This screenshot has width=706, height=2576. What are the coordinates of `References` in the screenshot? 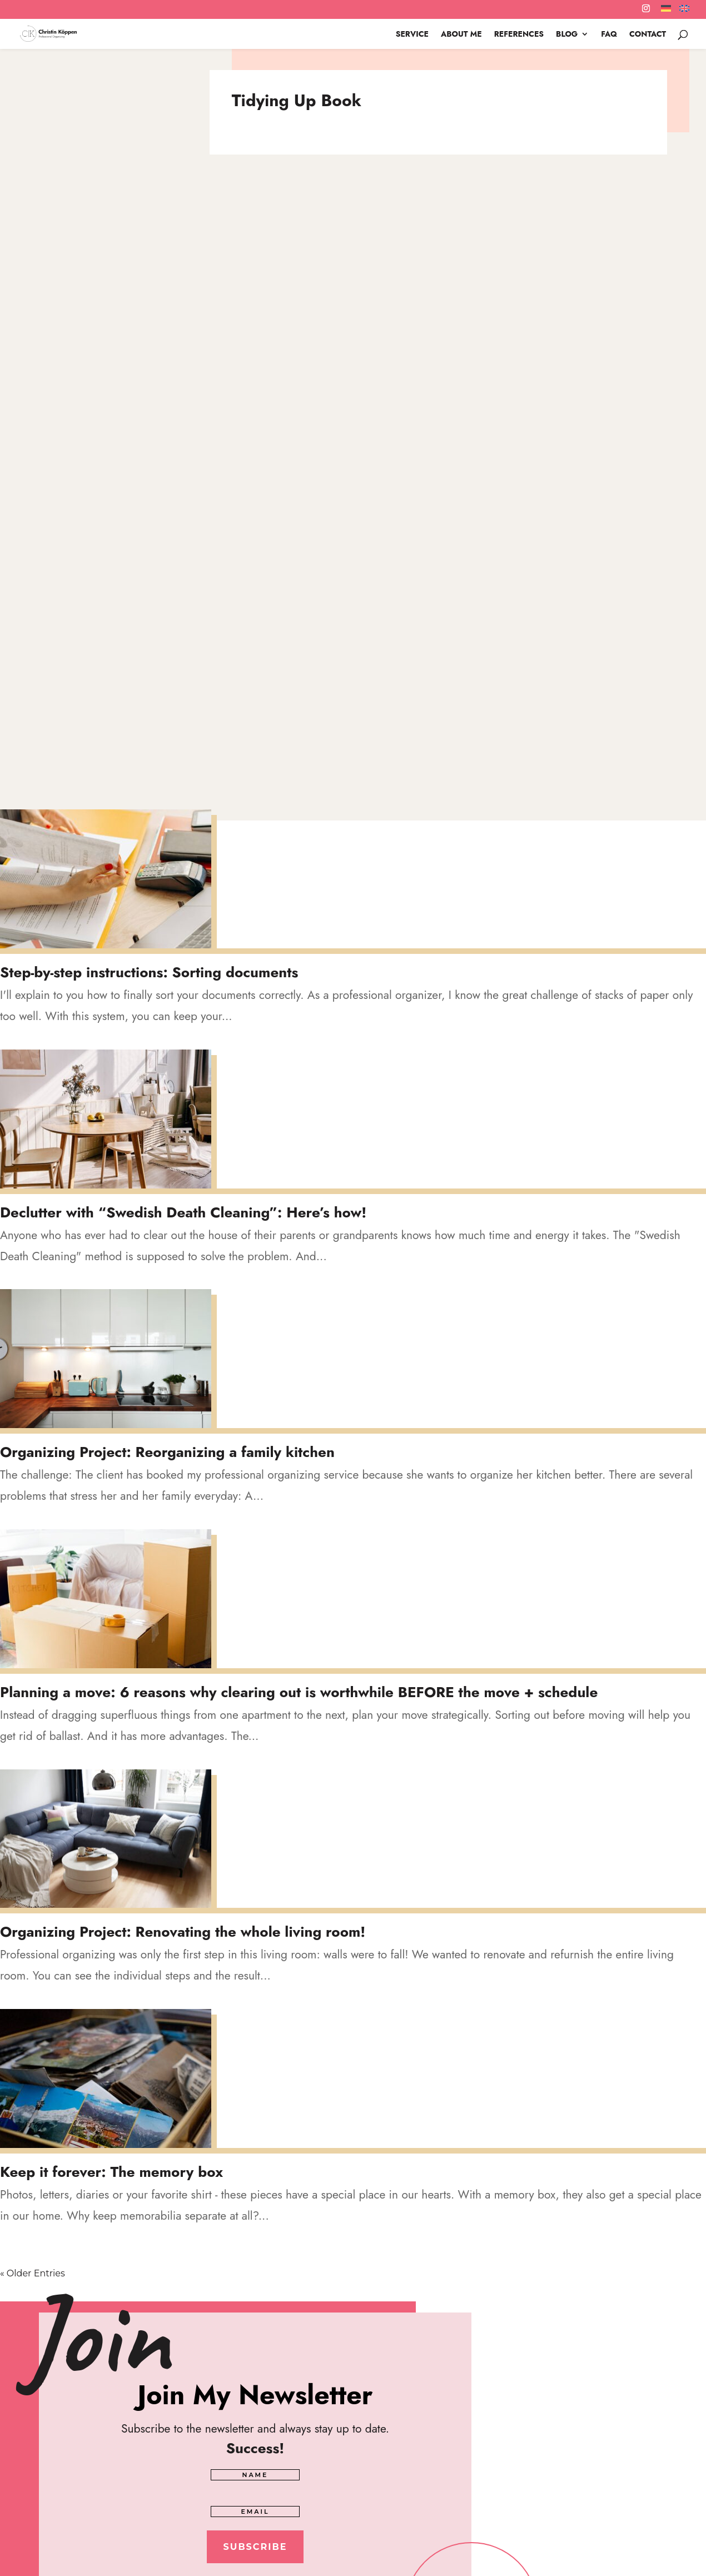 It's located at (519, 34).